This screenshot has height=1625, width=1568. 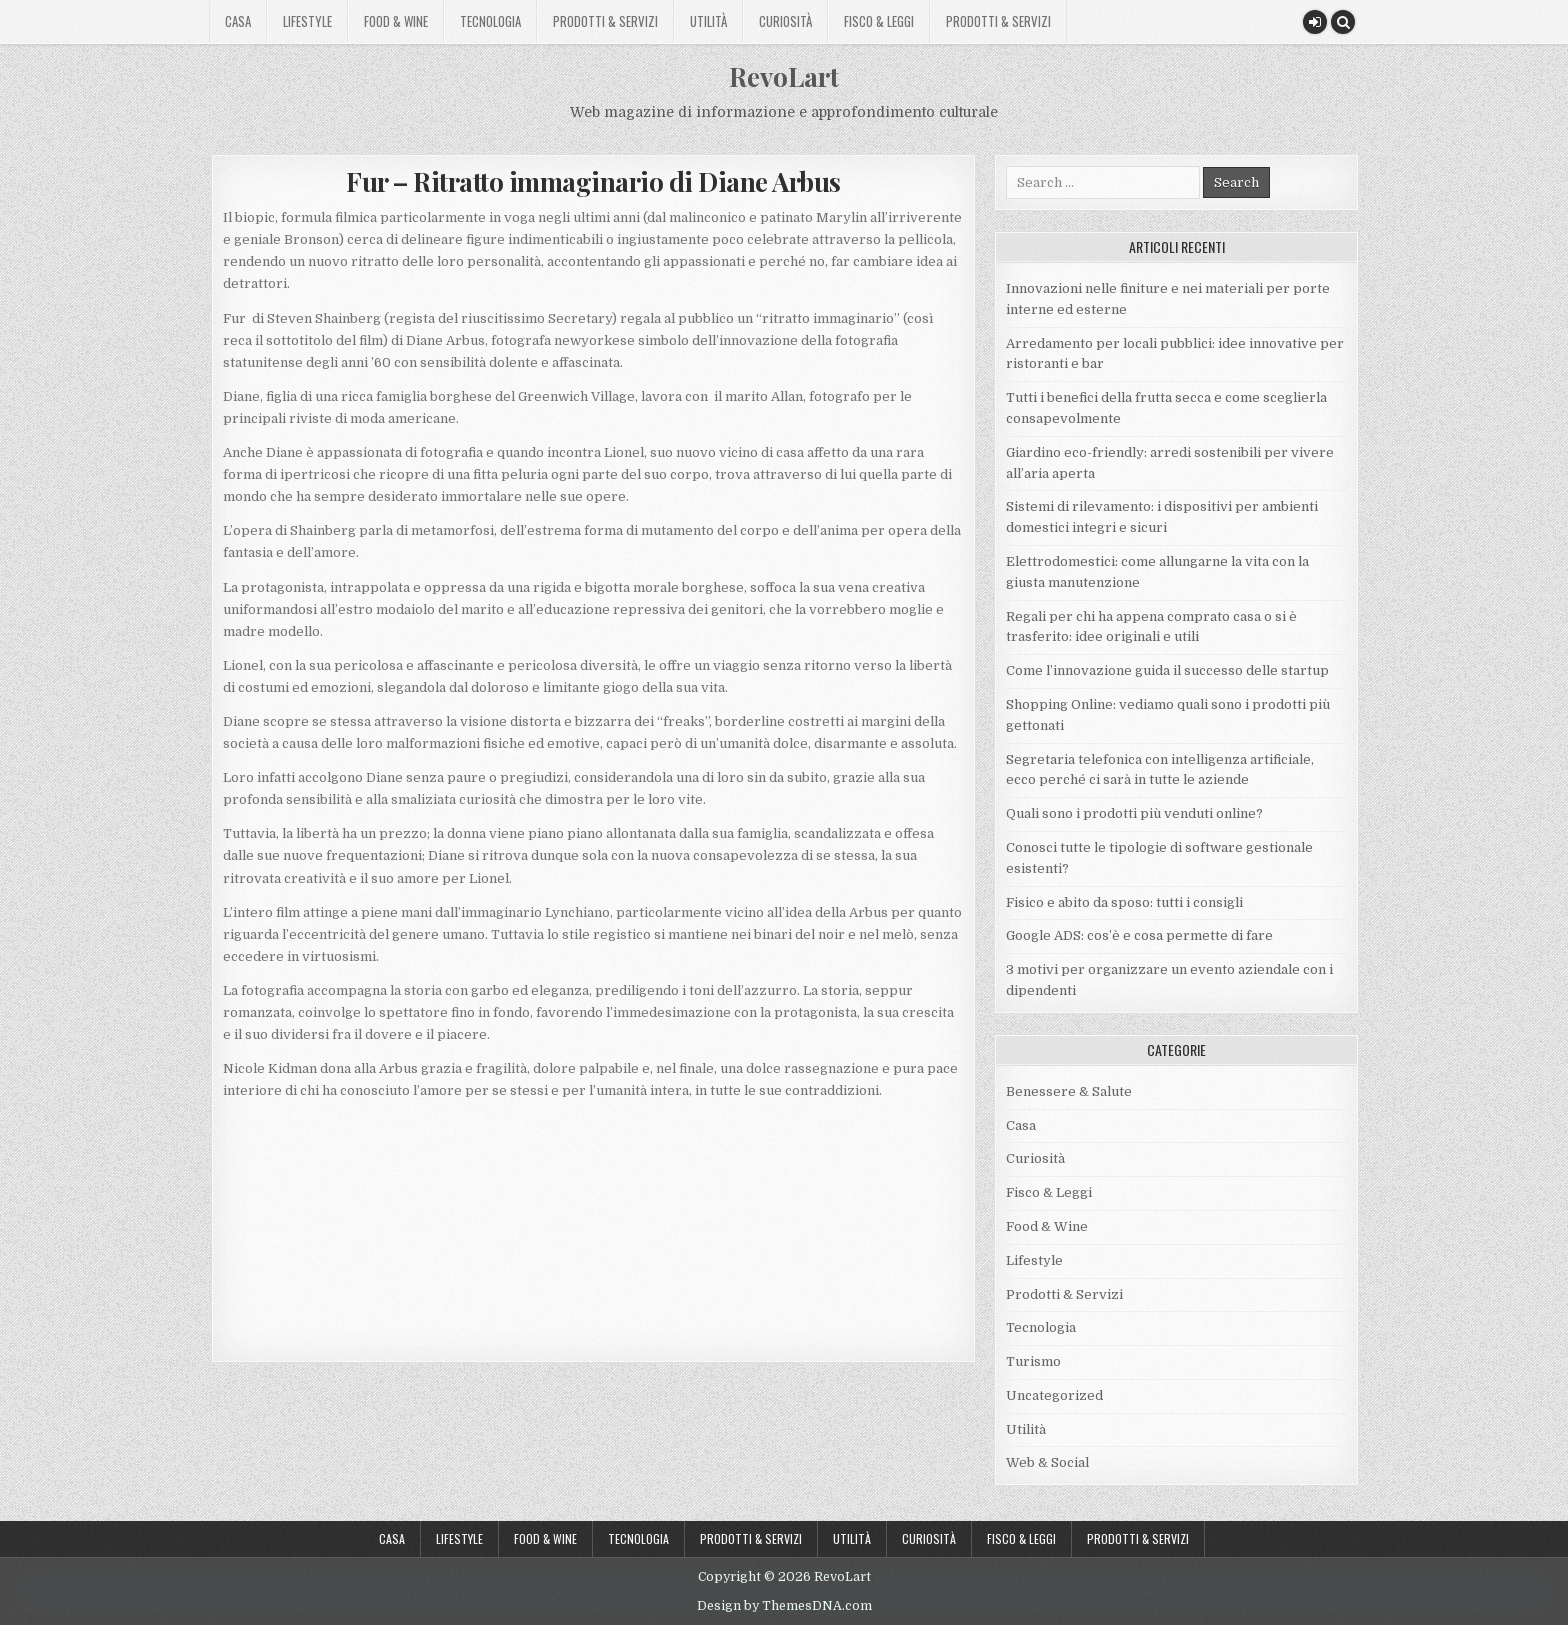 What do you see at coordinates (784, 1606) in the screenshot?
I see `Design by ThemesDNA.com` at bounding box center [784, 1606].